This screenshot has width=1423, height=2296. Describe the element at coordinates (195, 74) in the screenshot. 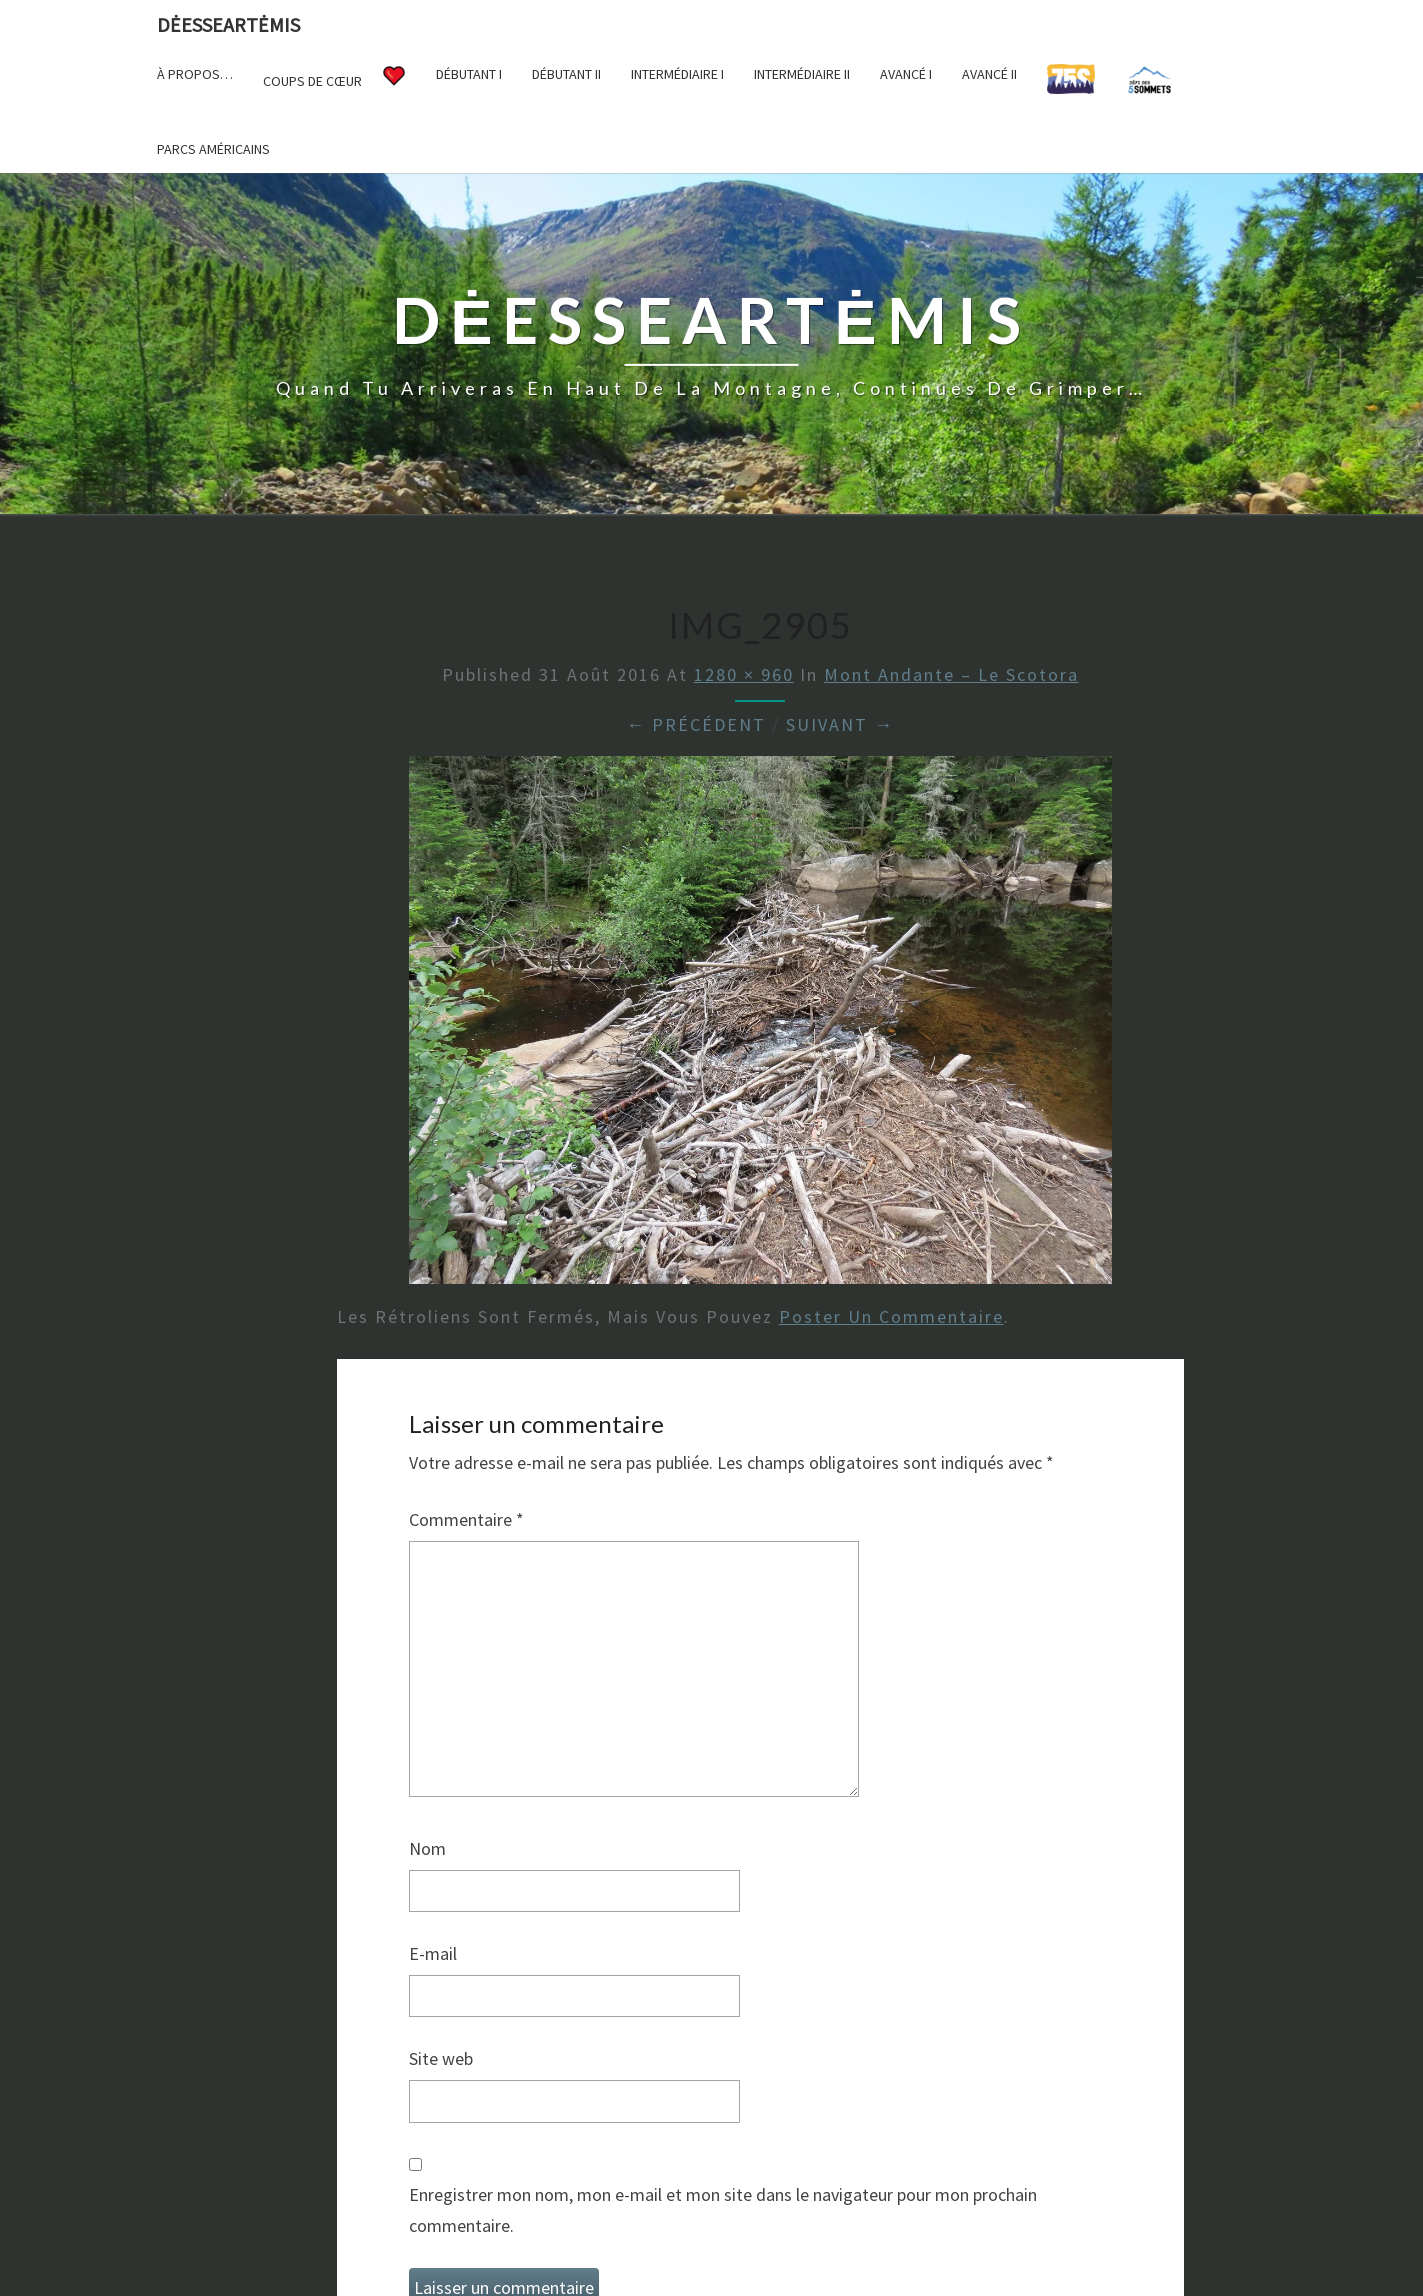

I see `À propos…` at that location.